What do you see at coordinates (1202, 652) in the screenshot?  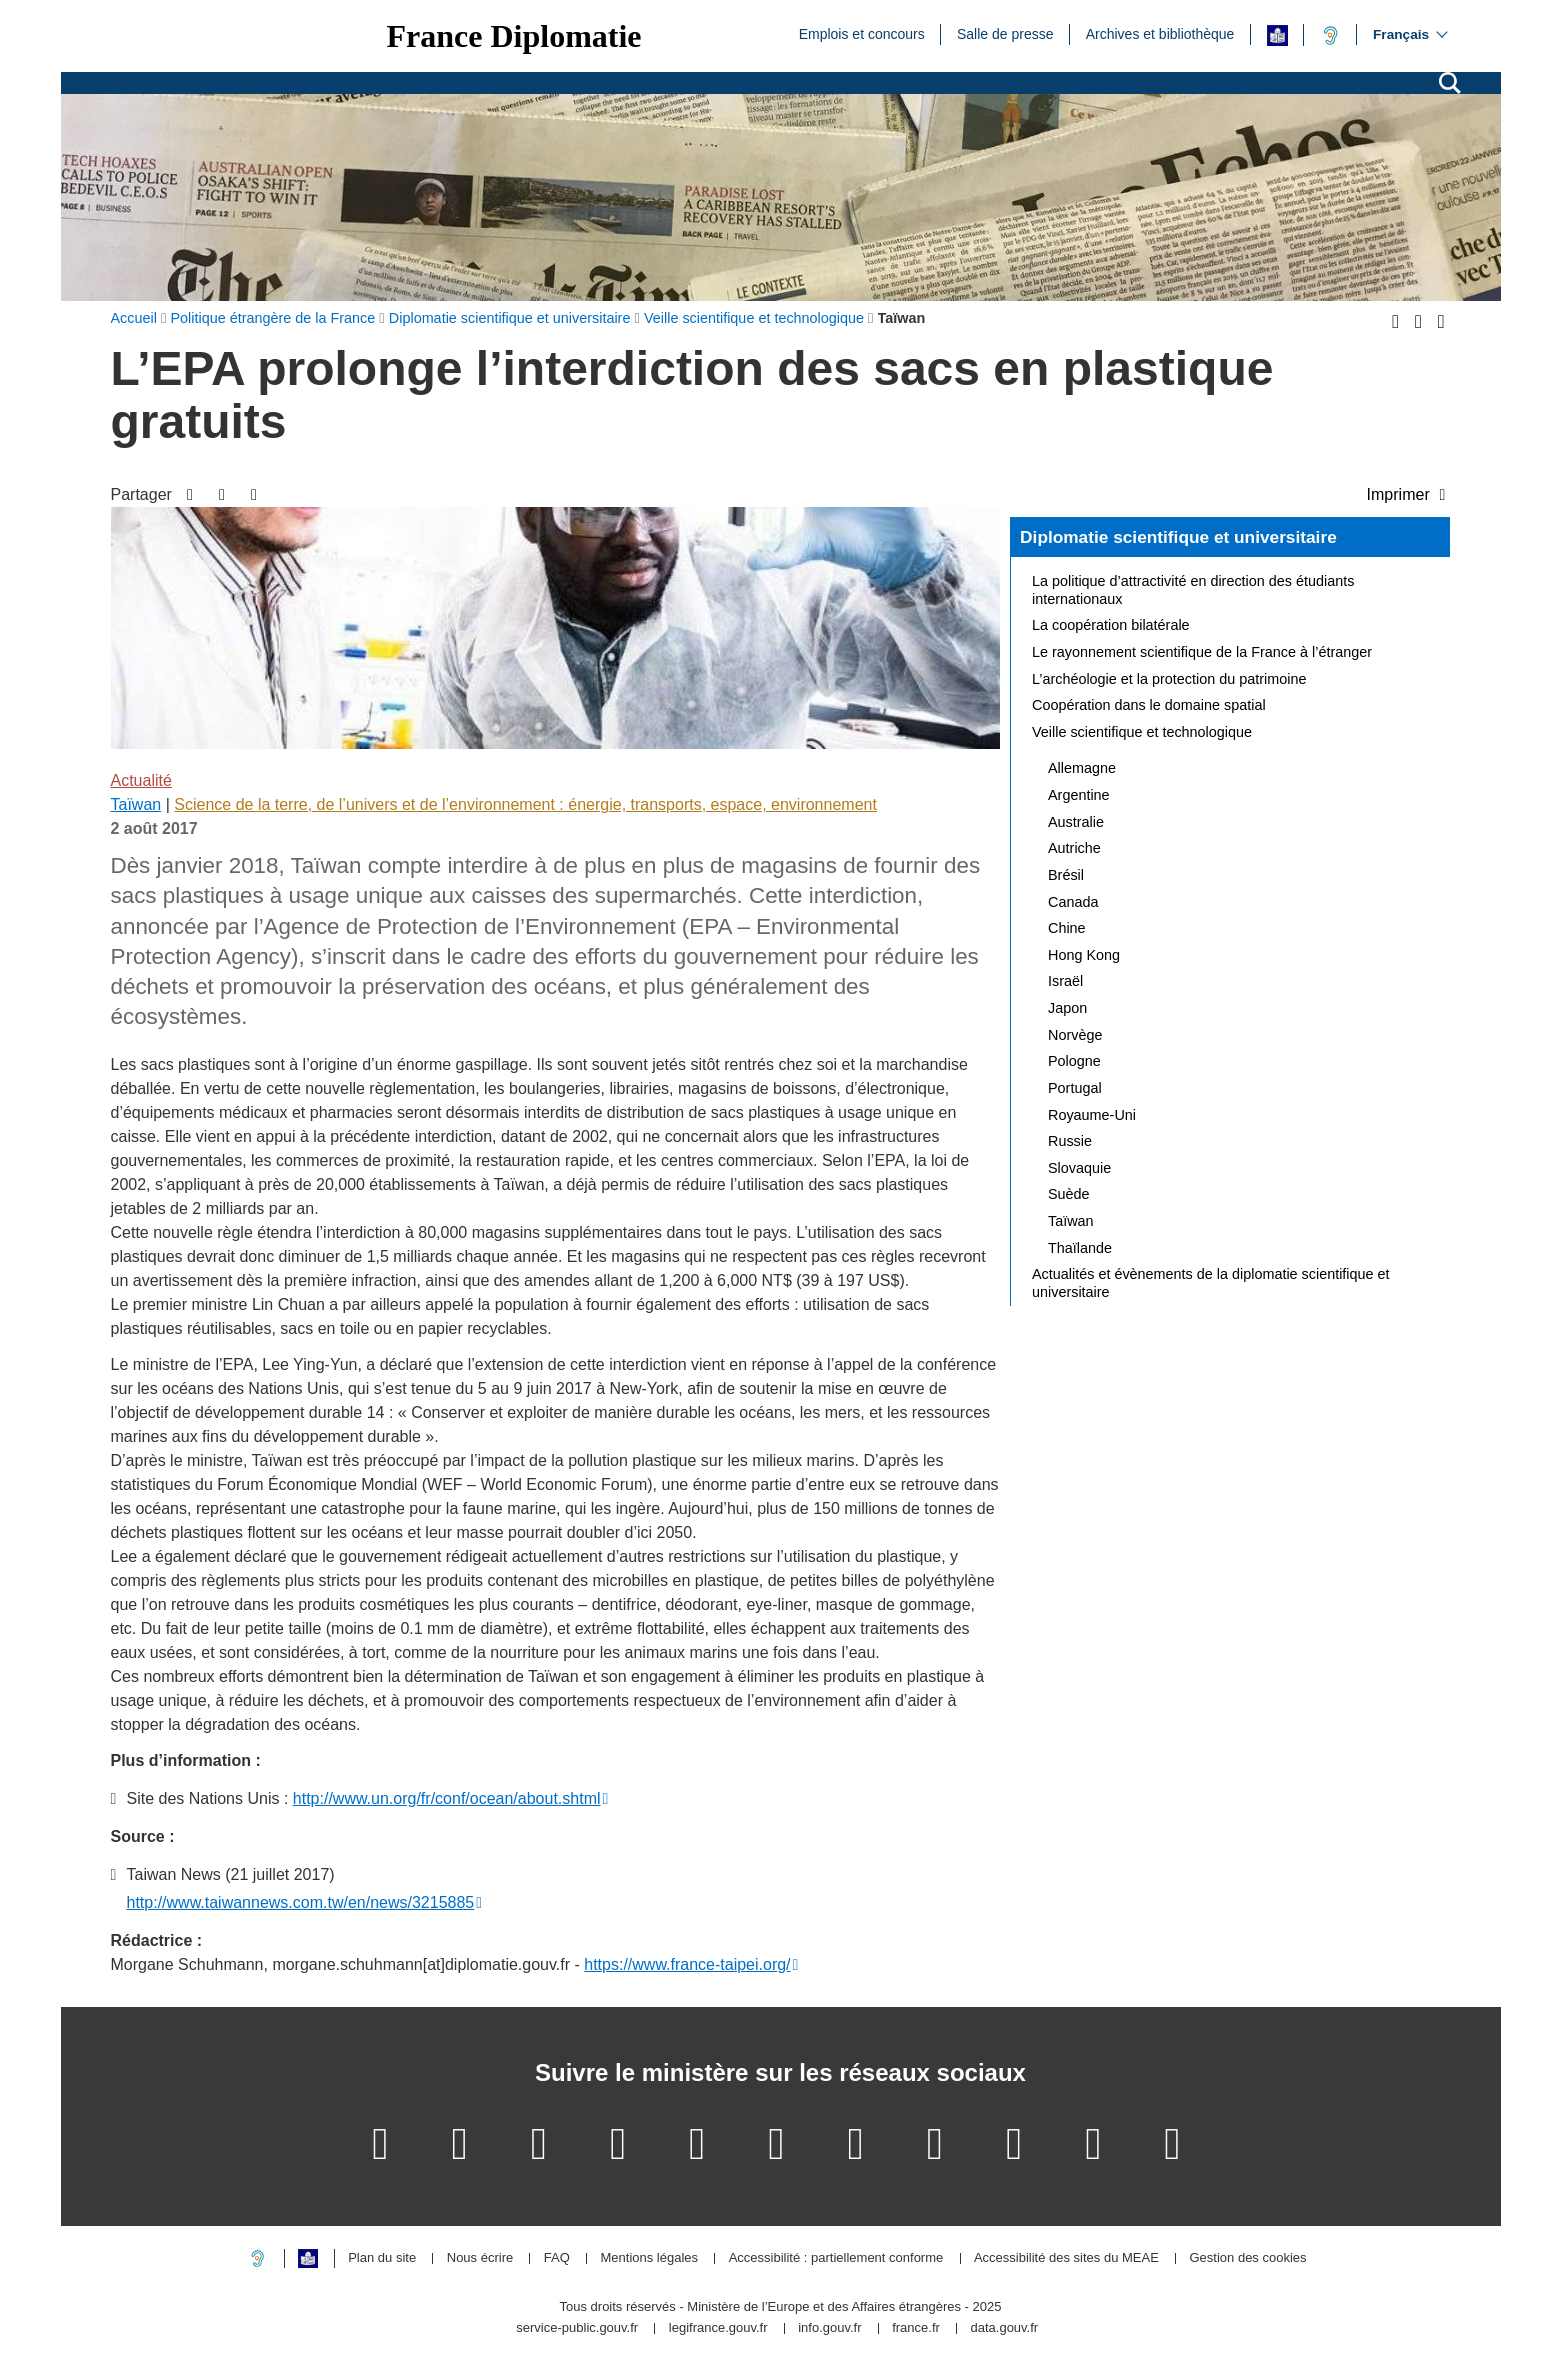 I see `Le rayonnement scientifique de la France à l’étranger` at bounding box center [1202, 652].